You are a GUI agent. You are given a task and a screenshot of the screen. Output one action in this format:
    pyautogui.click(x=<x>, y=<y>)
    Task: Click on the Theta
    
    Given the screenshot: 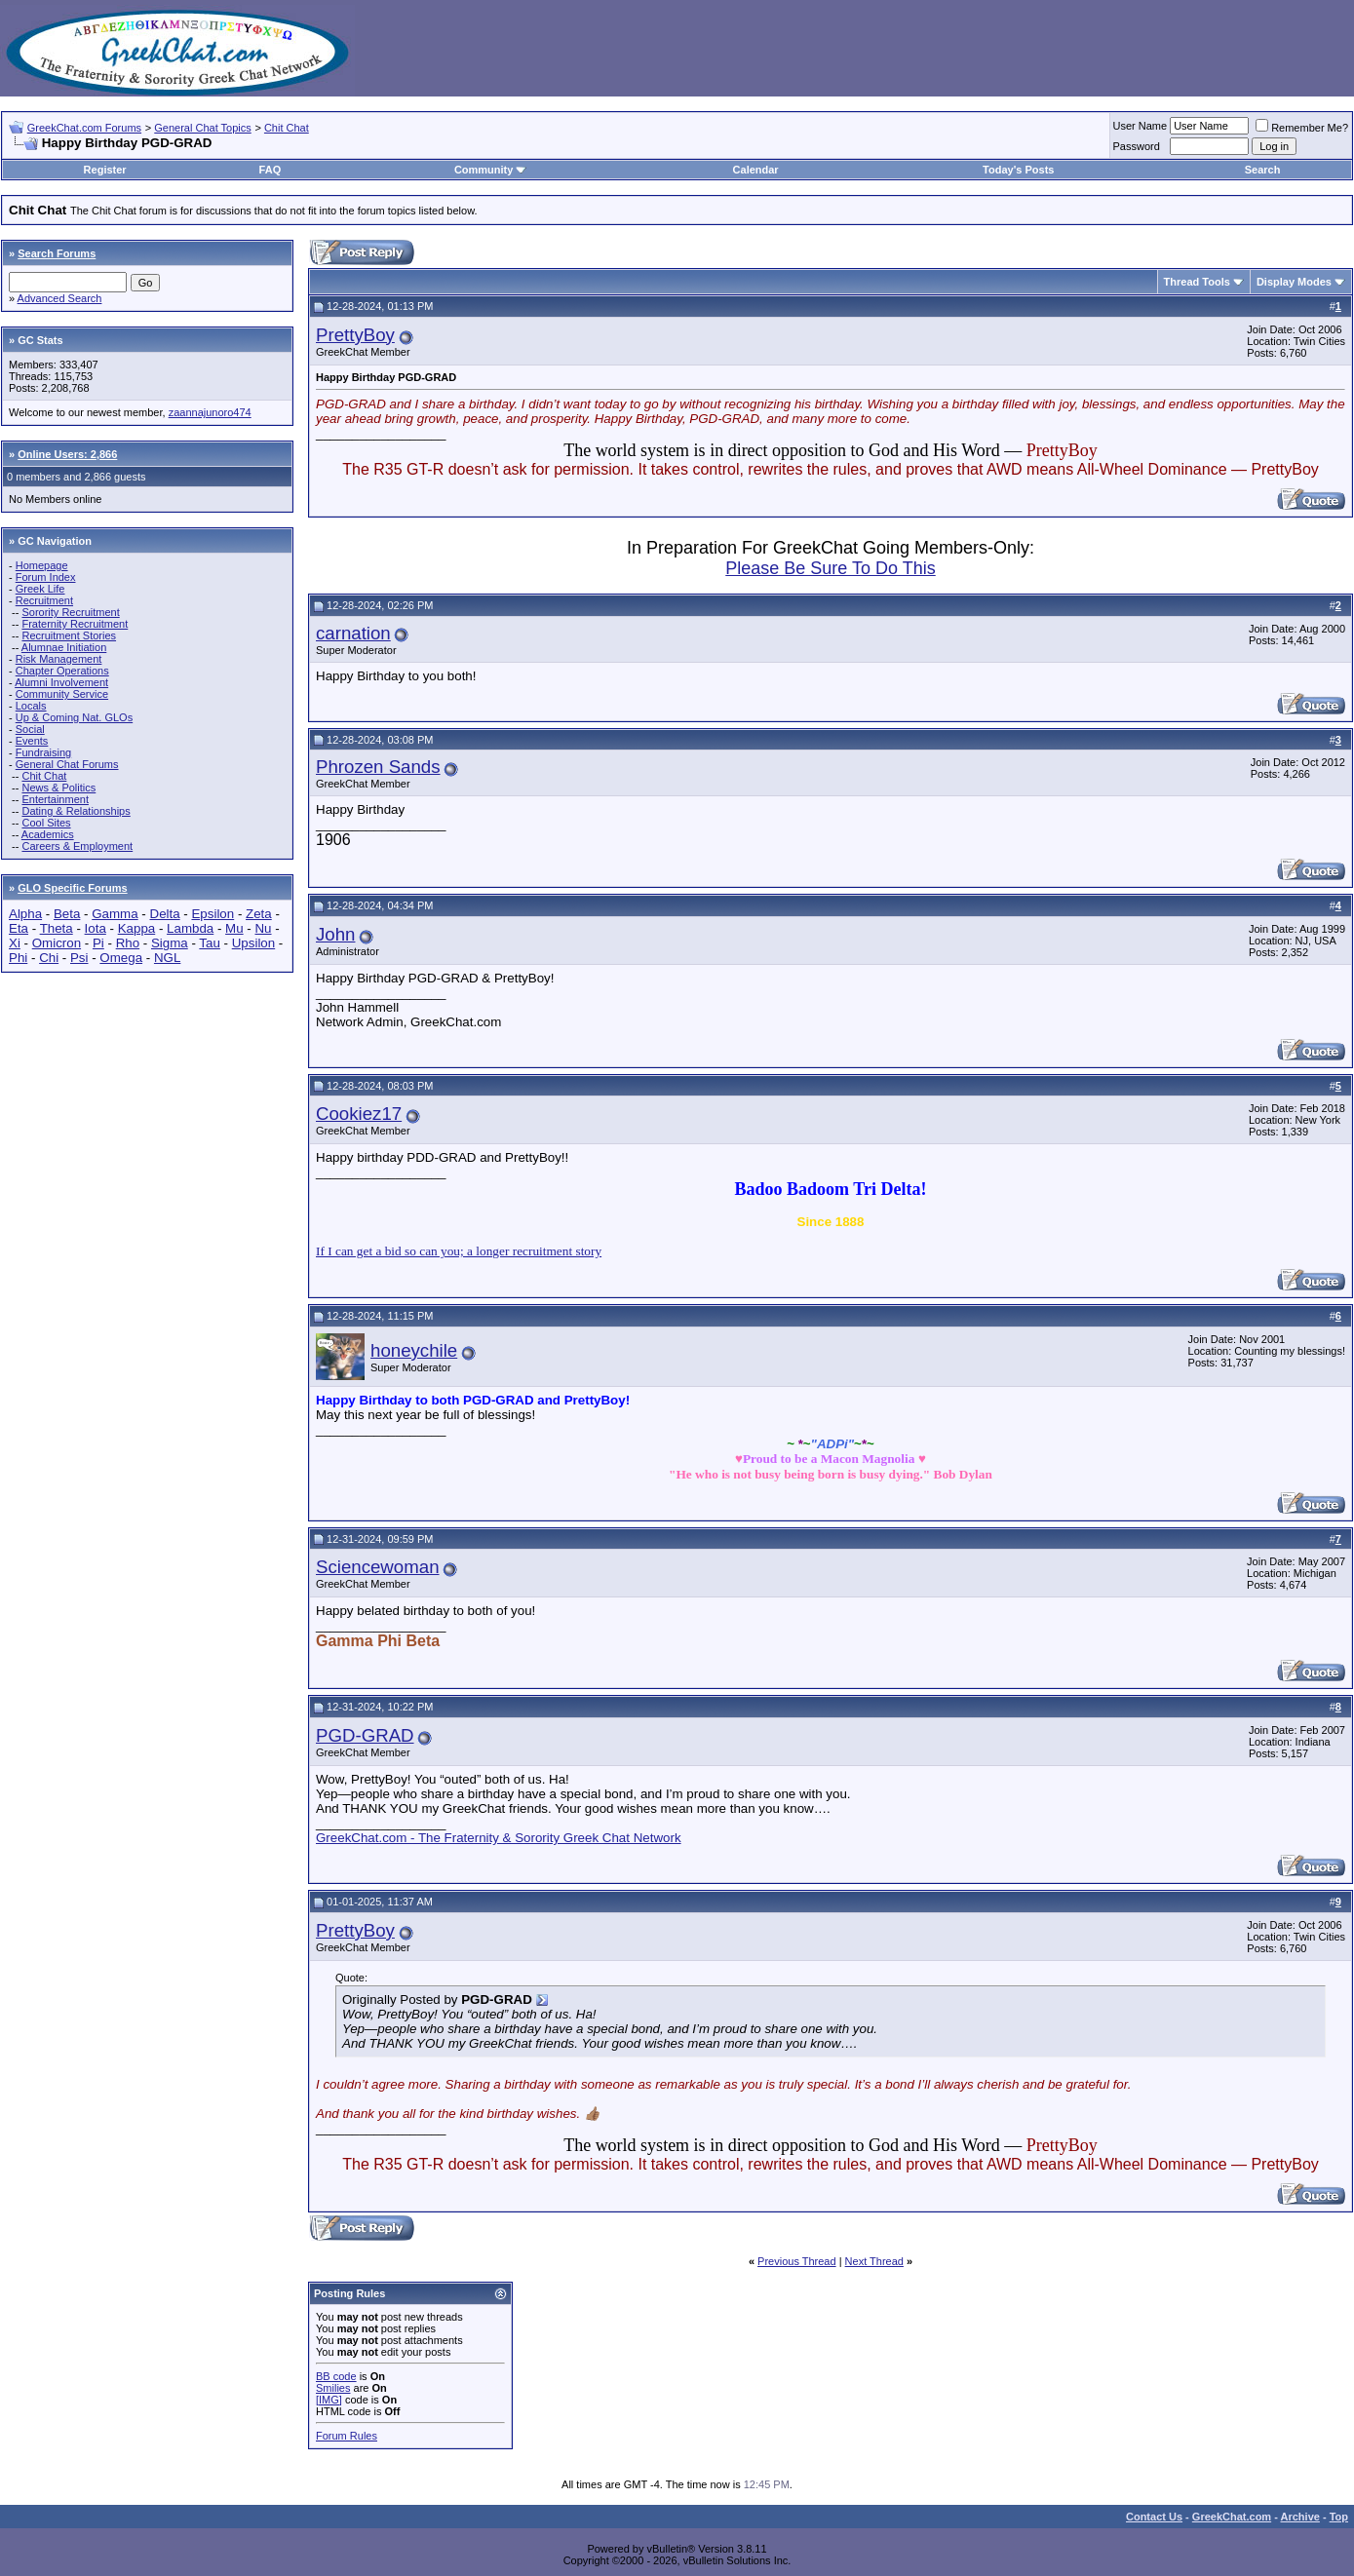 What is the action you would take?
    pyautogui.click(x=56, y=928)
    